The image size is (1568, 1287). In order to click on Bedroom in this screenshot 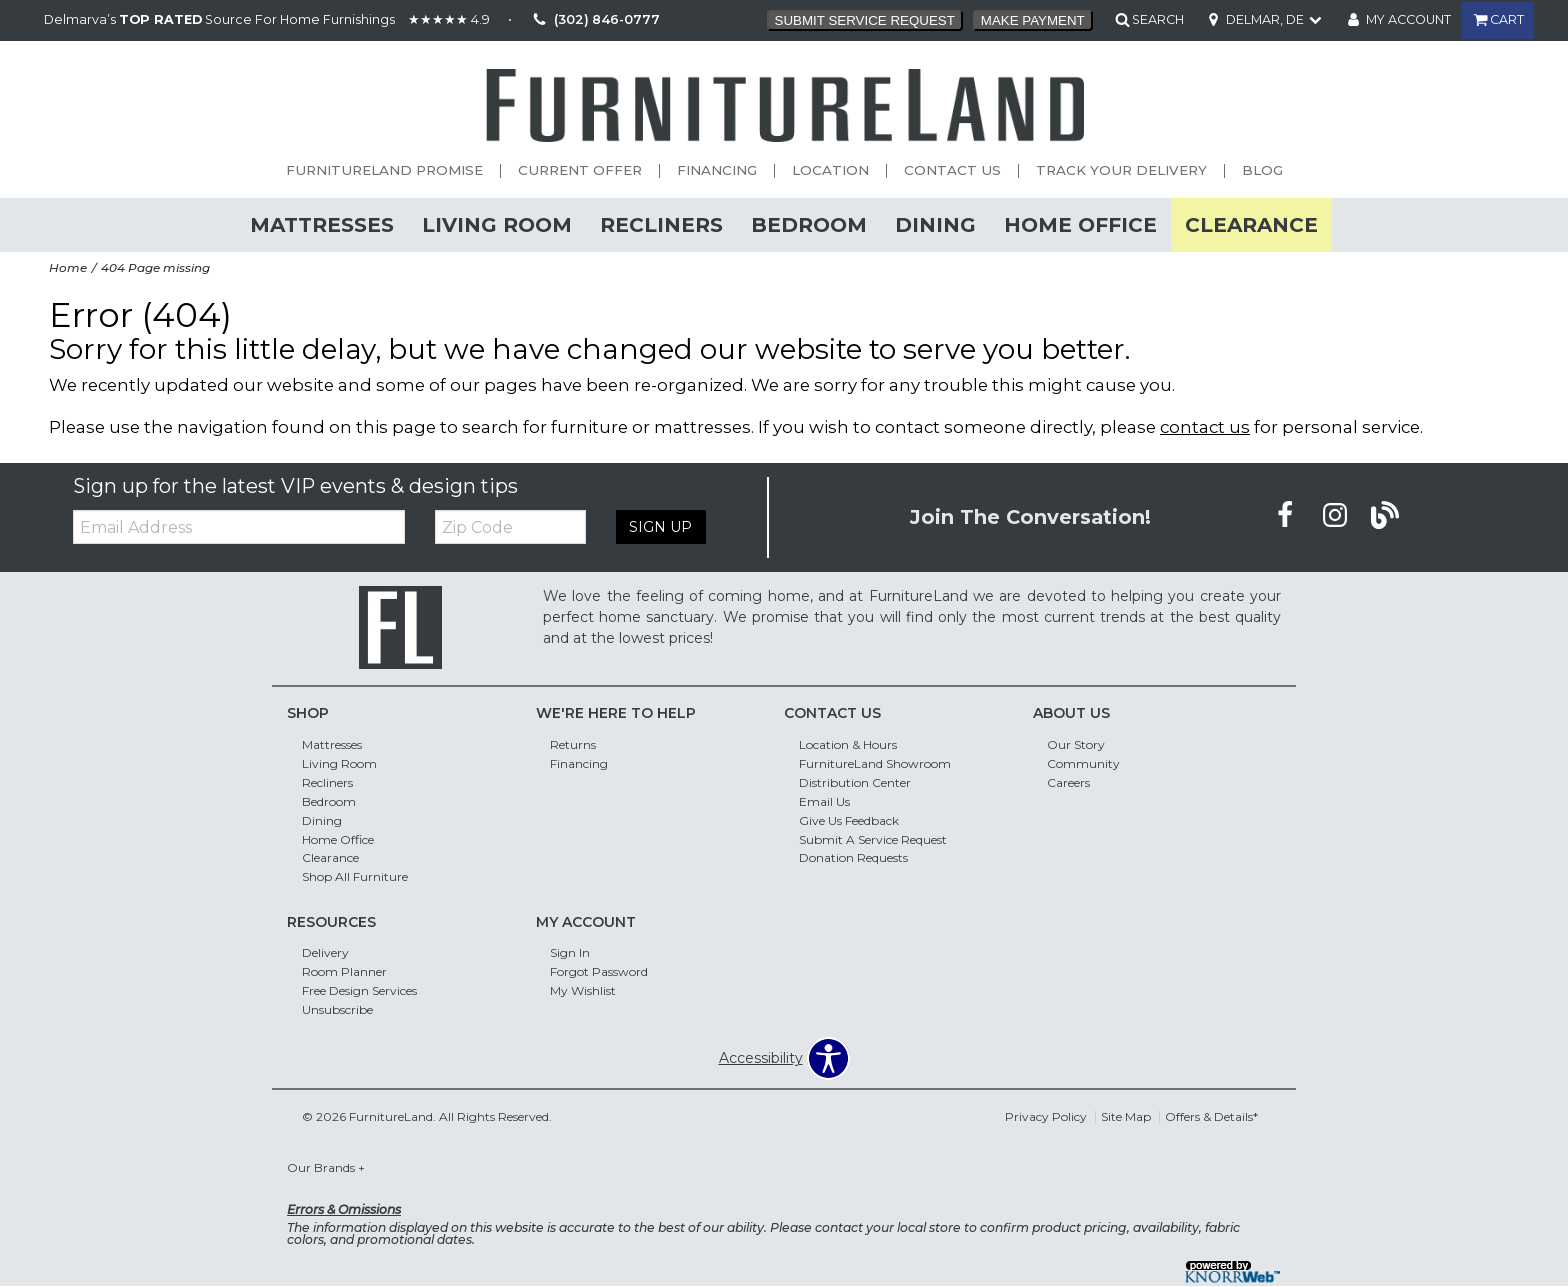, I will do `click(809, 224)`.